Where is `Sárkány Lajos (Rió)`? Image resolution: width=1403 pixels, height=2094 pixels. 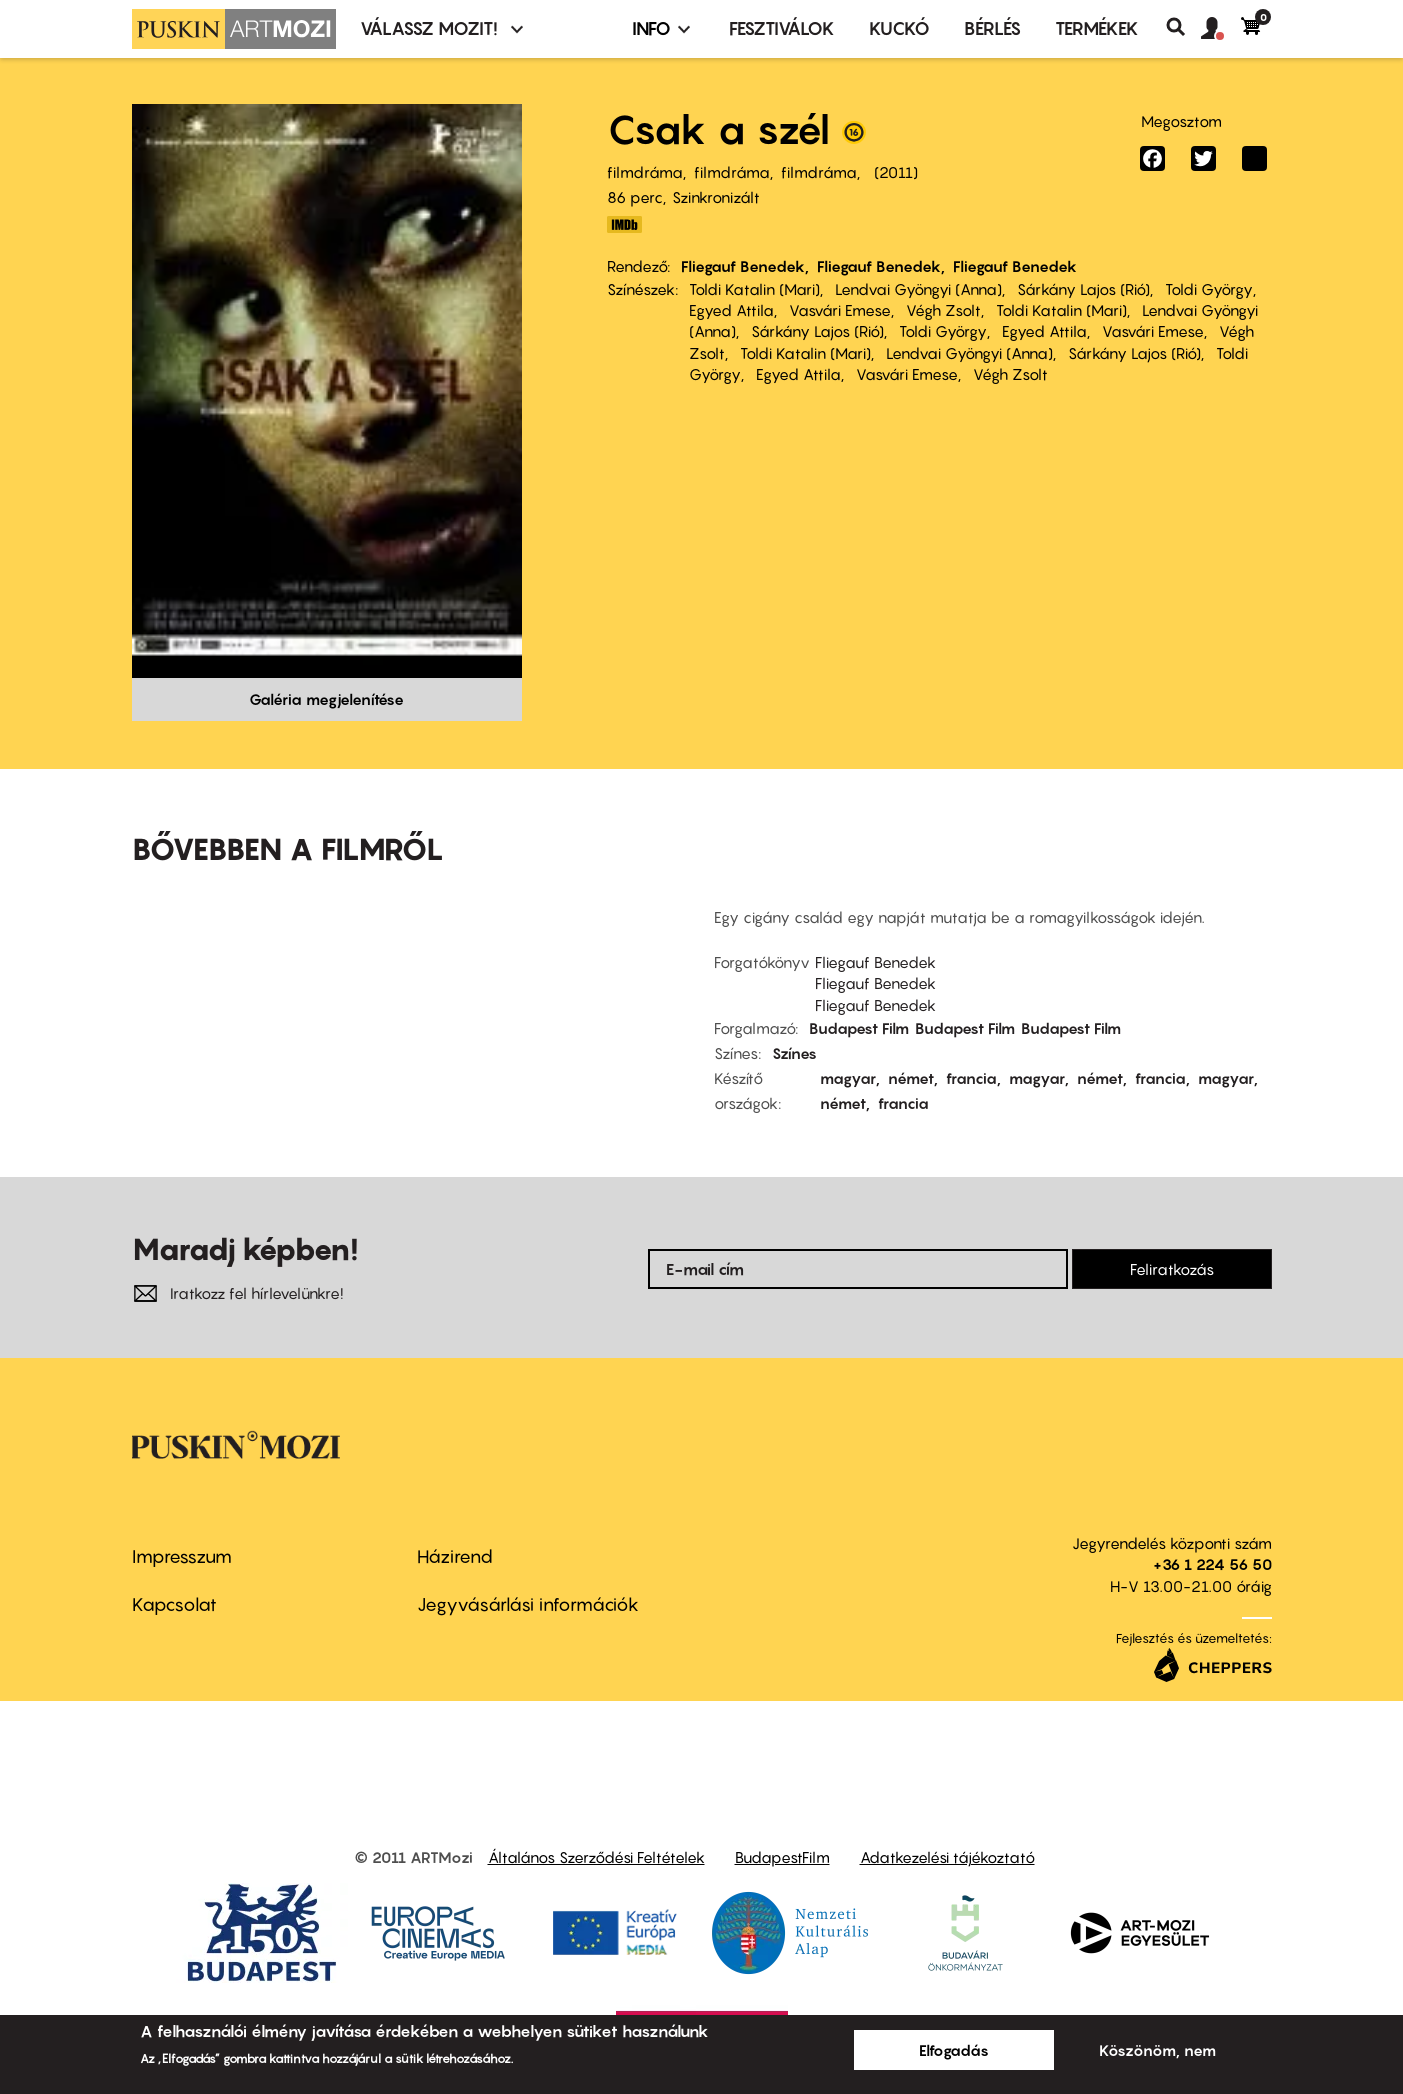
Sárkány Lajos (Rió) is located at coordinates (1083, 289).